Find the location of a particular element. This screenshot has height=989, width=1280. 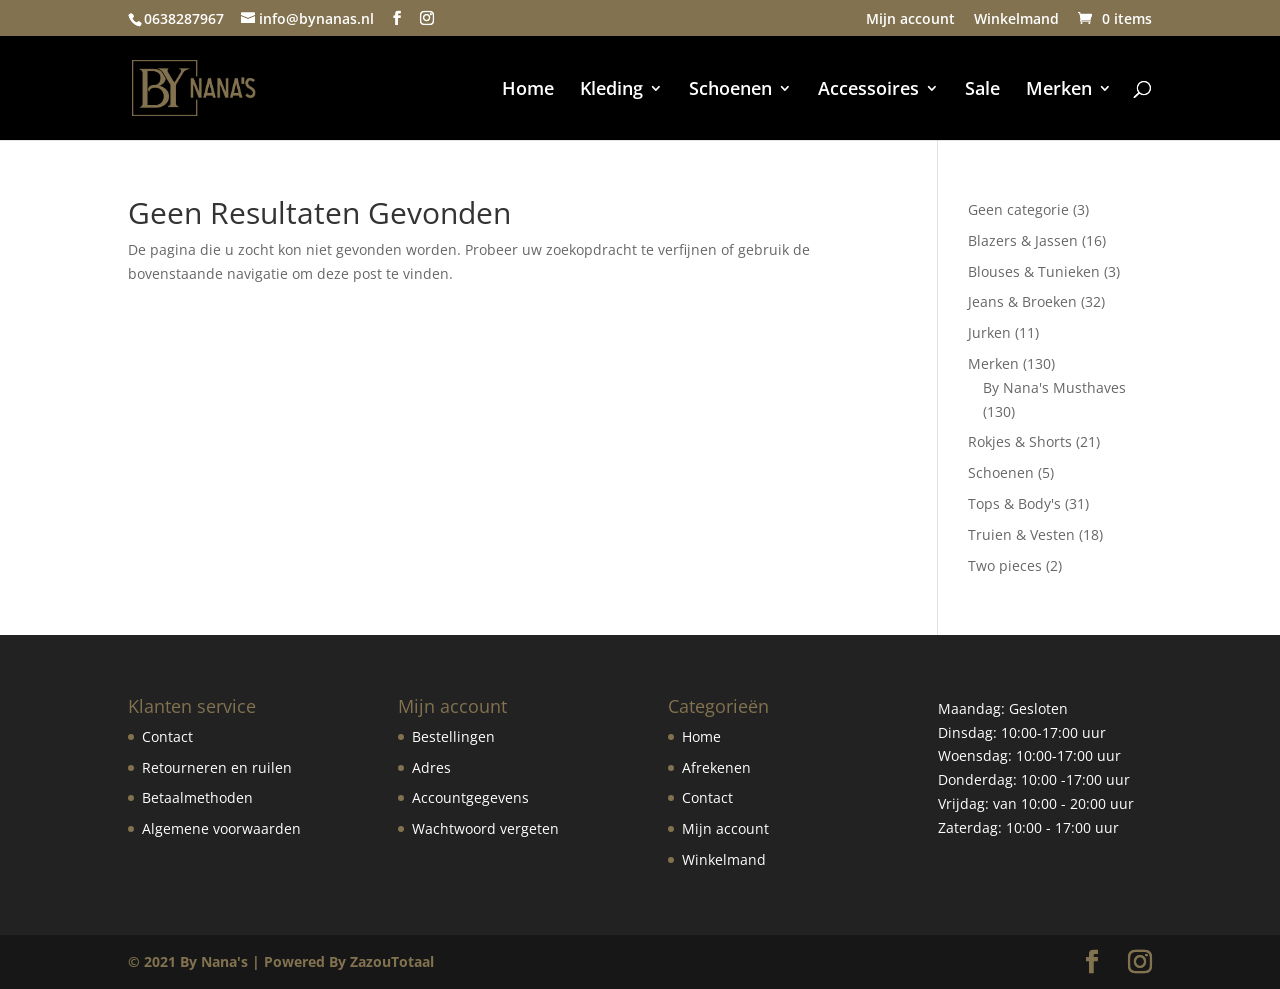

Kleding is located at coordinates (611, 90).